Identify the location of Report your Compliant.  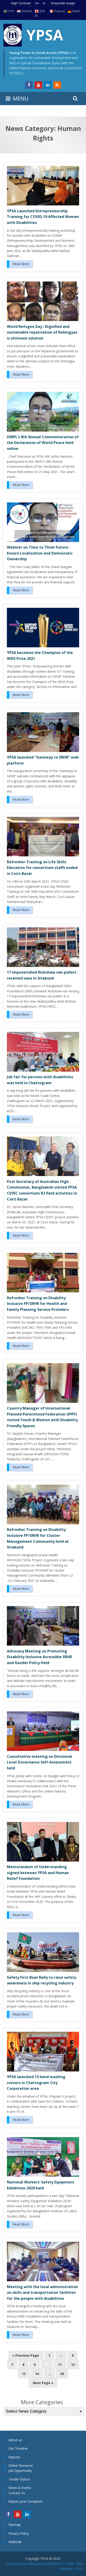
(25, 2501).